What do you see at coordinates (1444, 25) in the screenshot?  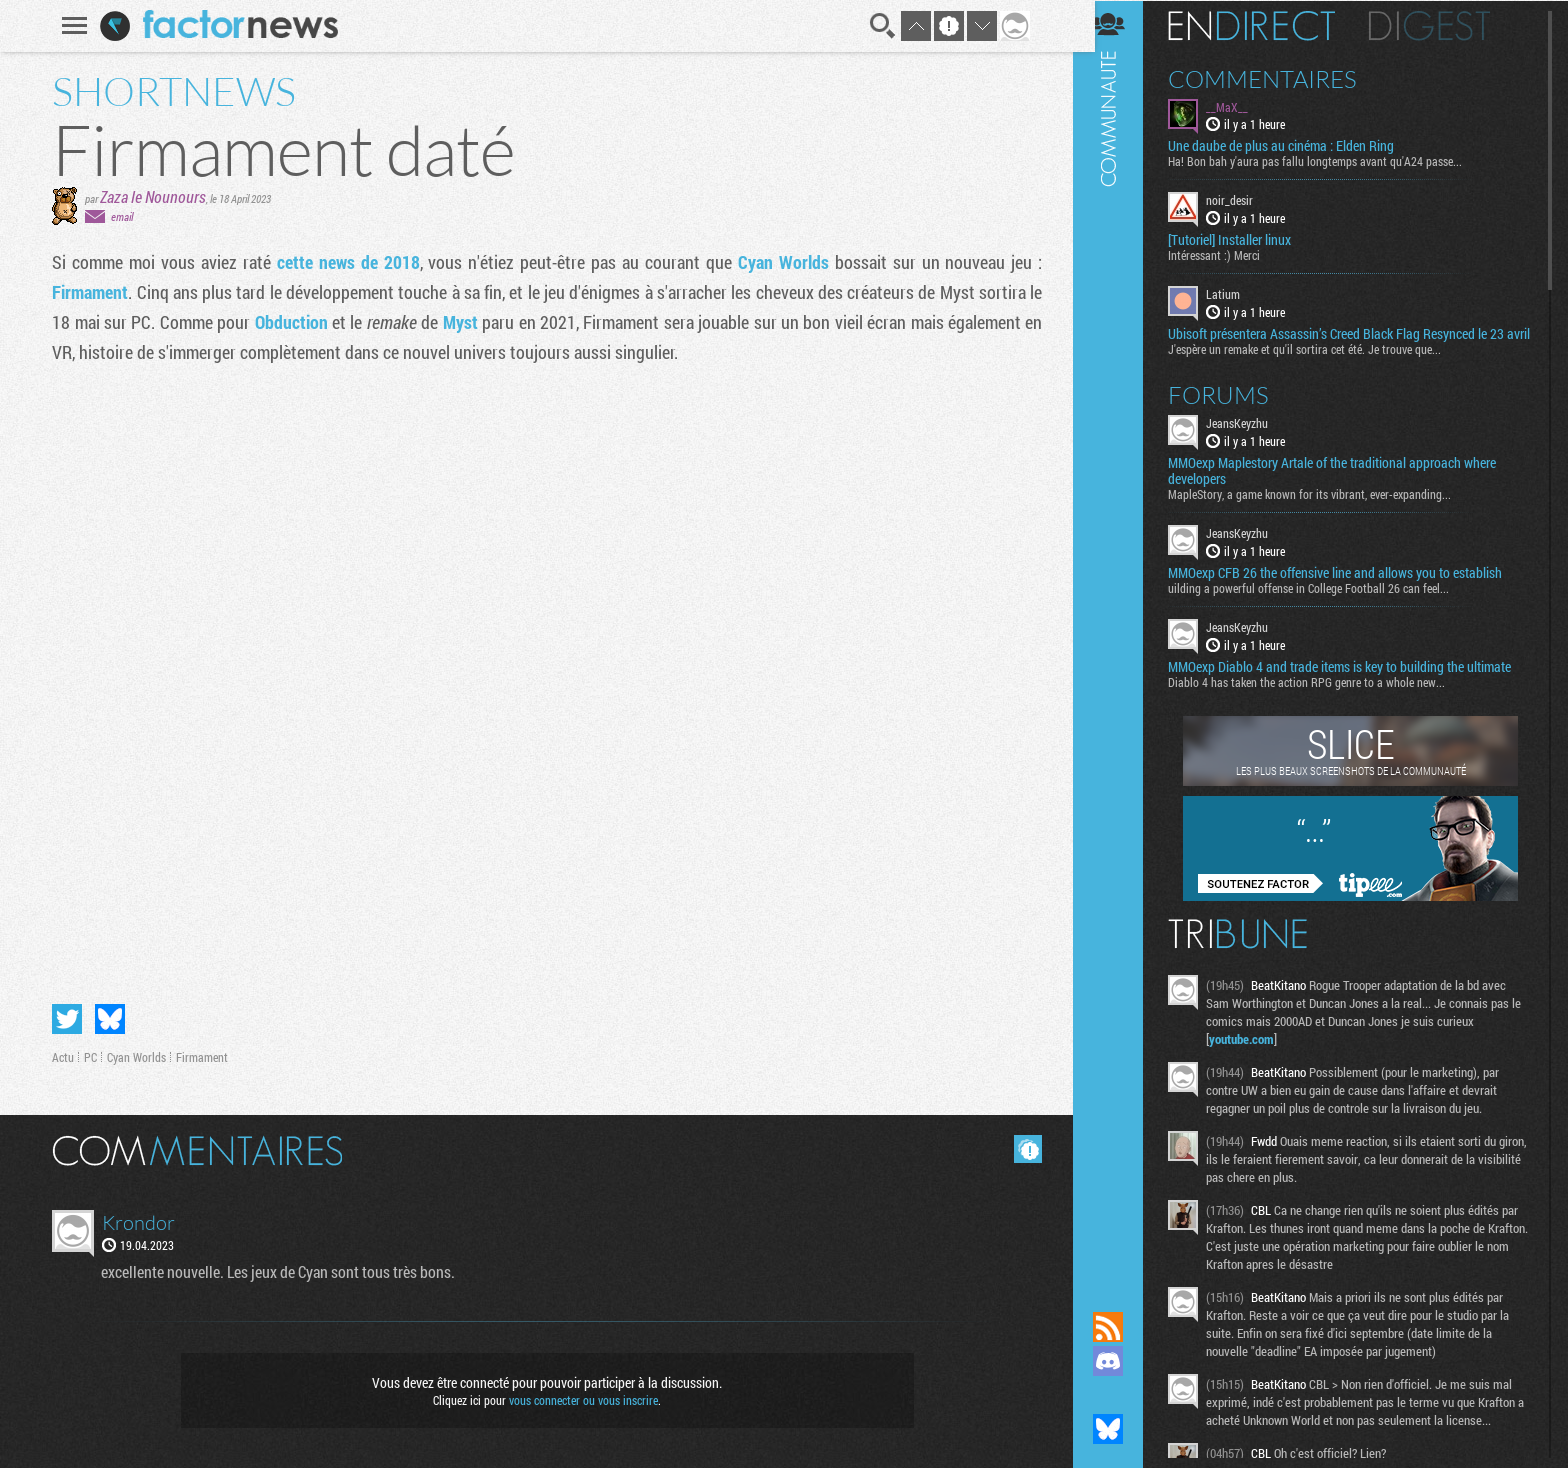 I see `Digest` at bounding box center [1444, 25].